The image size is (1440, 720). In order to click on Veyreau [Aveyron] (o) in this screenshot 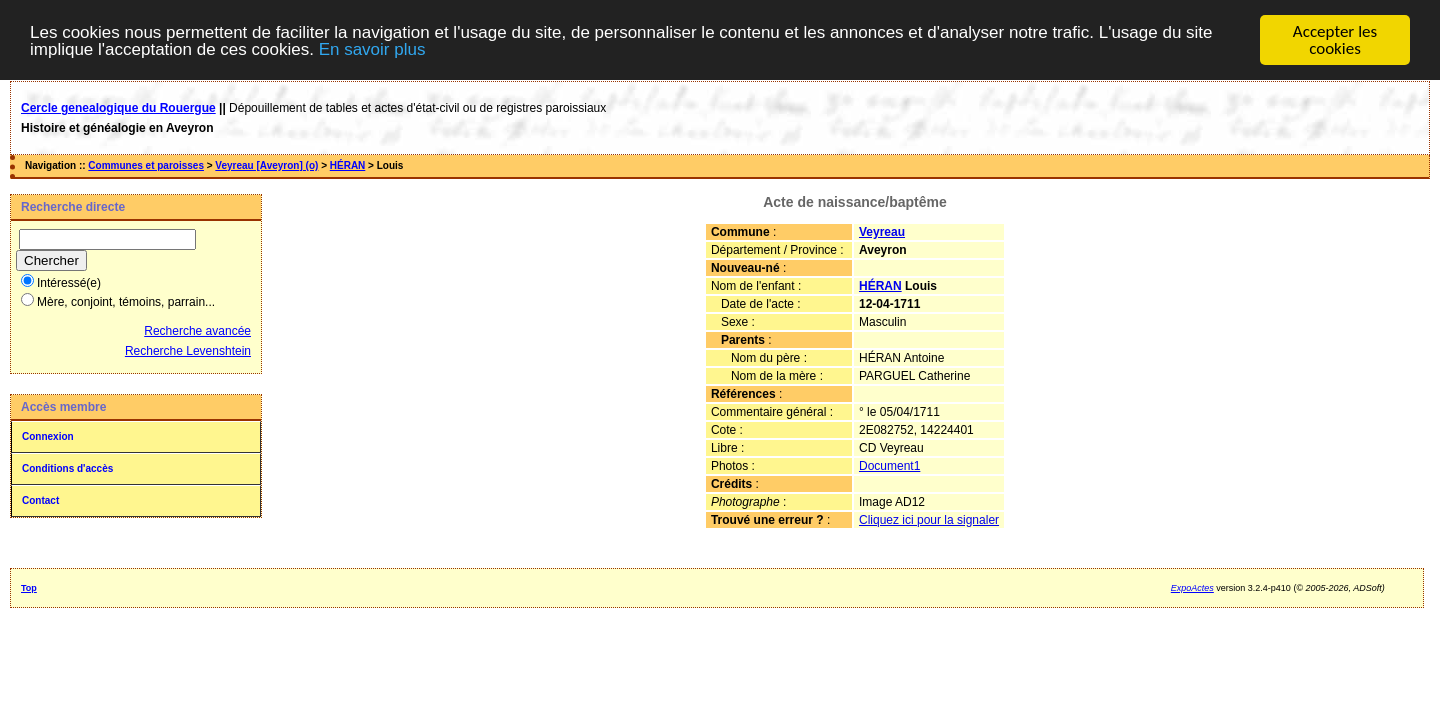, I will do `click(266, 165)`.